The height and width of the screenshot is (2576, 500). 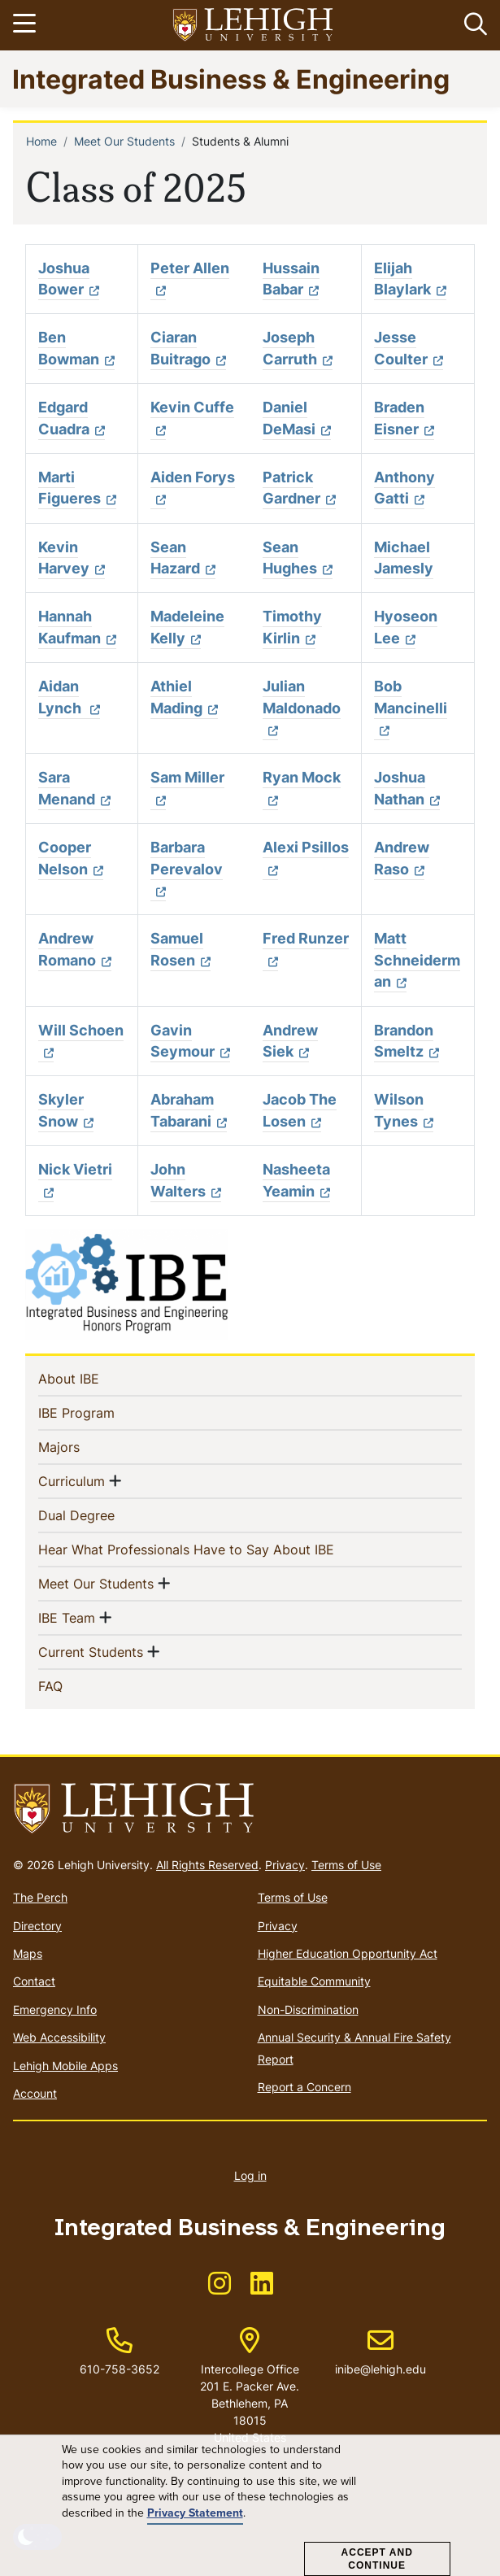 I want to click on Timothy Kirlin [(link is external)], so click(x=292, y=626).